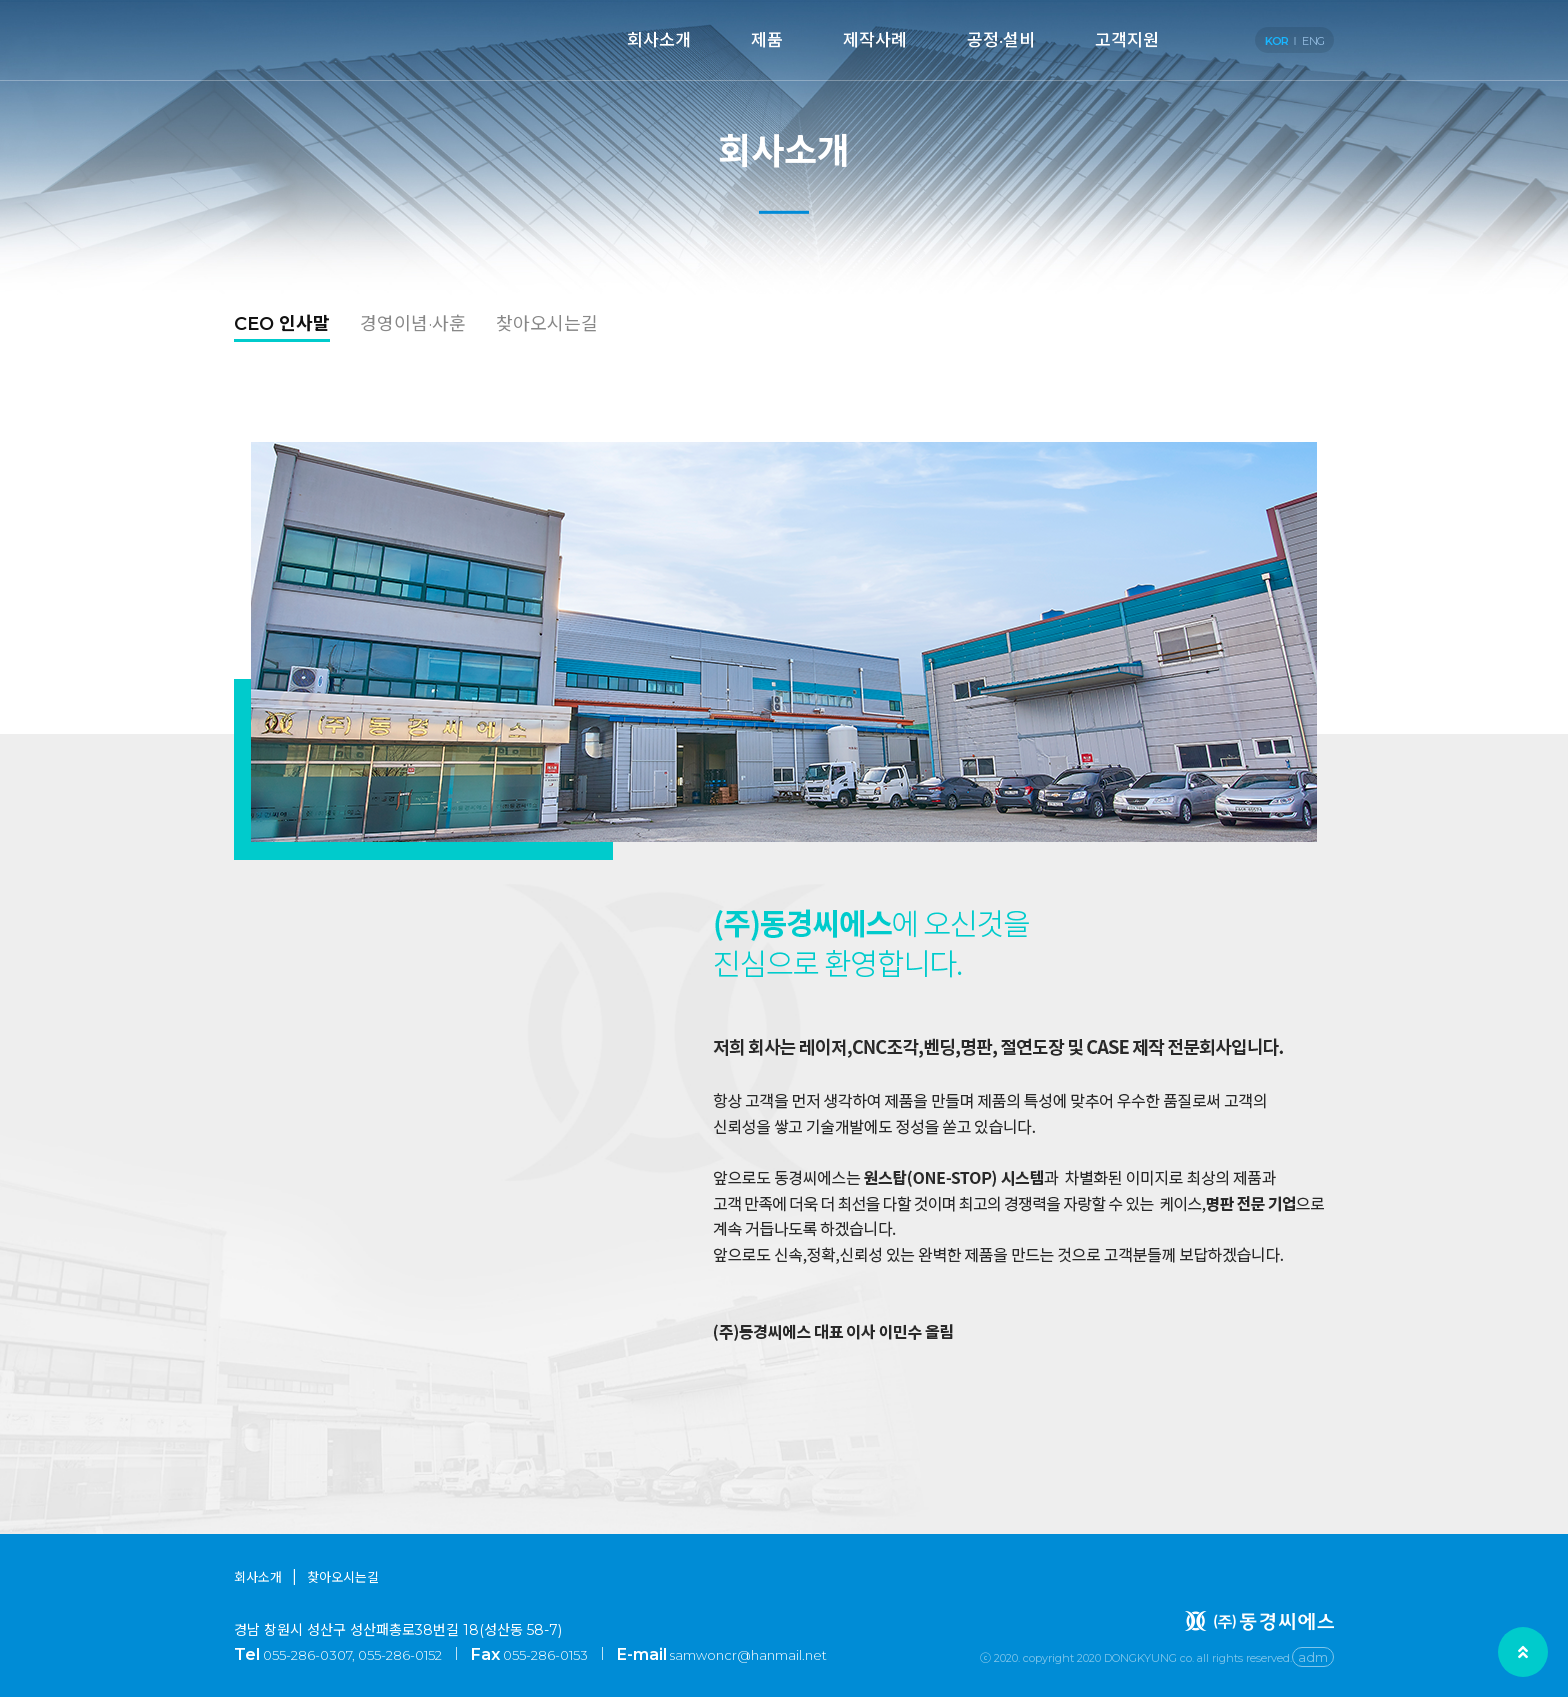 Image resolution: width=1568 pixels, height=1697 pixels. What do you see at coordinates (1277, 41) in the screenshot?
I see `KOR` at bounding box center [1277, 41].